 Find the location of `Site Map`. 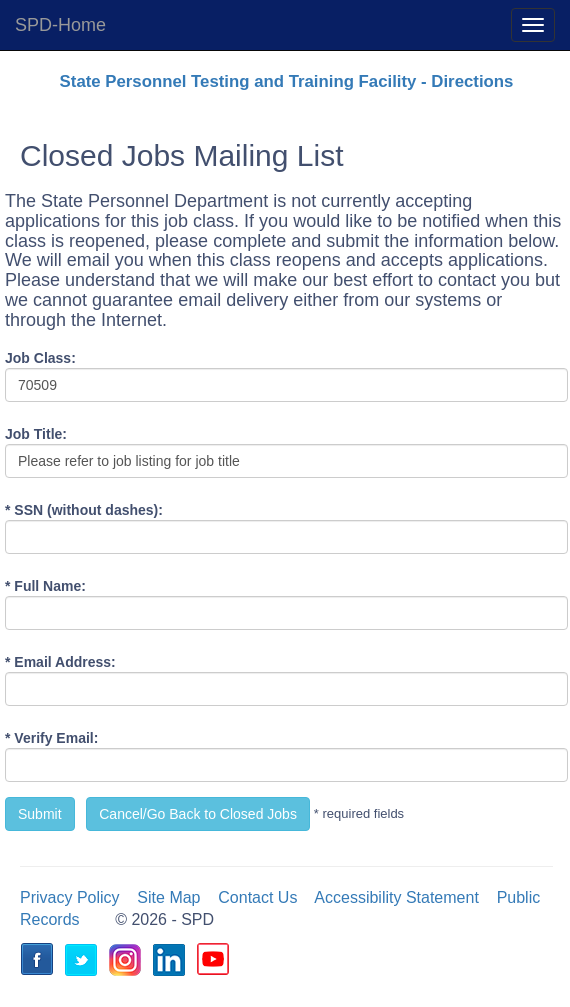

Site Map is located at coordinates (168, 897).